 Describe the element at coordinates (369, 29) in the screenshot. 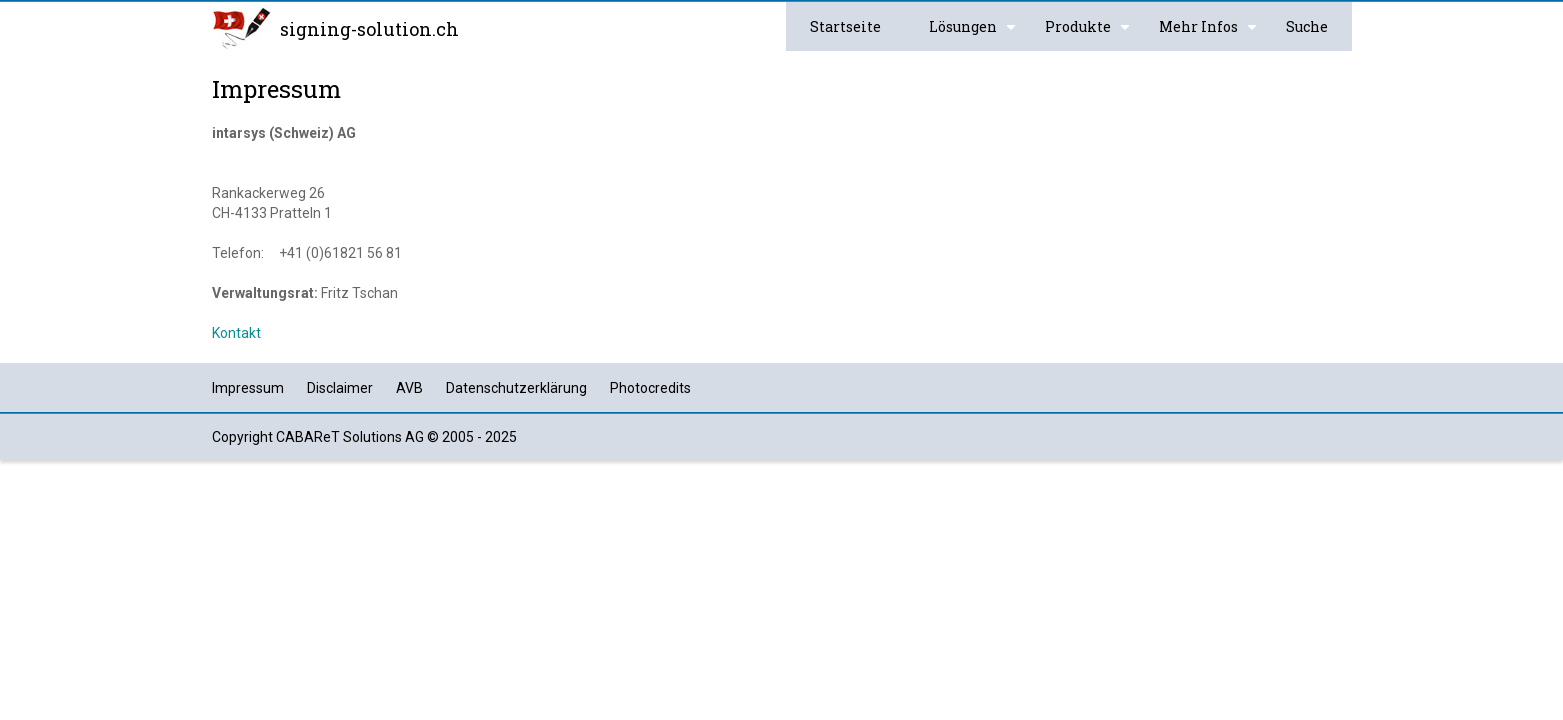

I see `signing-solution.ch` at that location.